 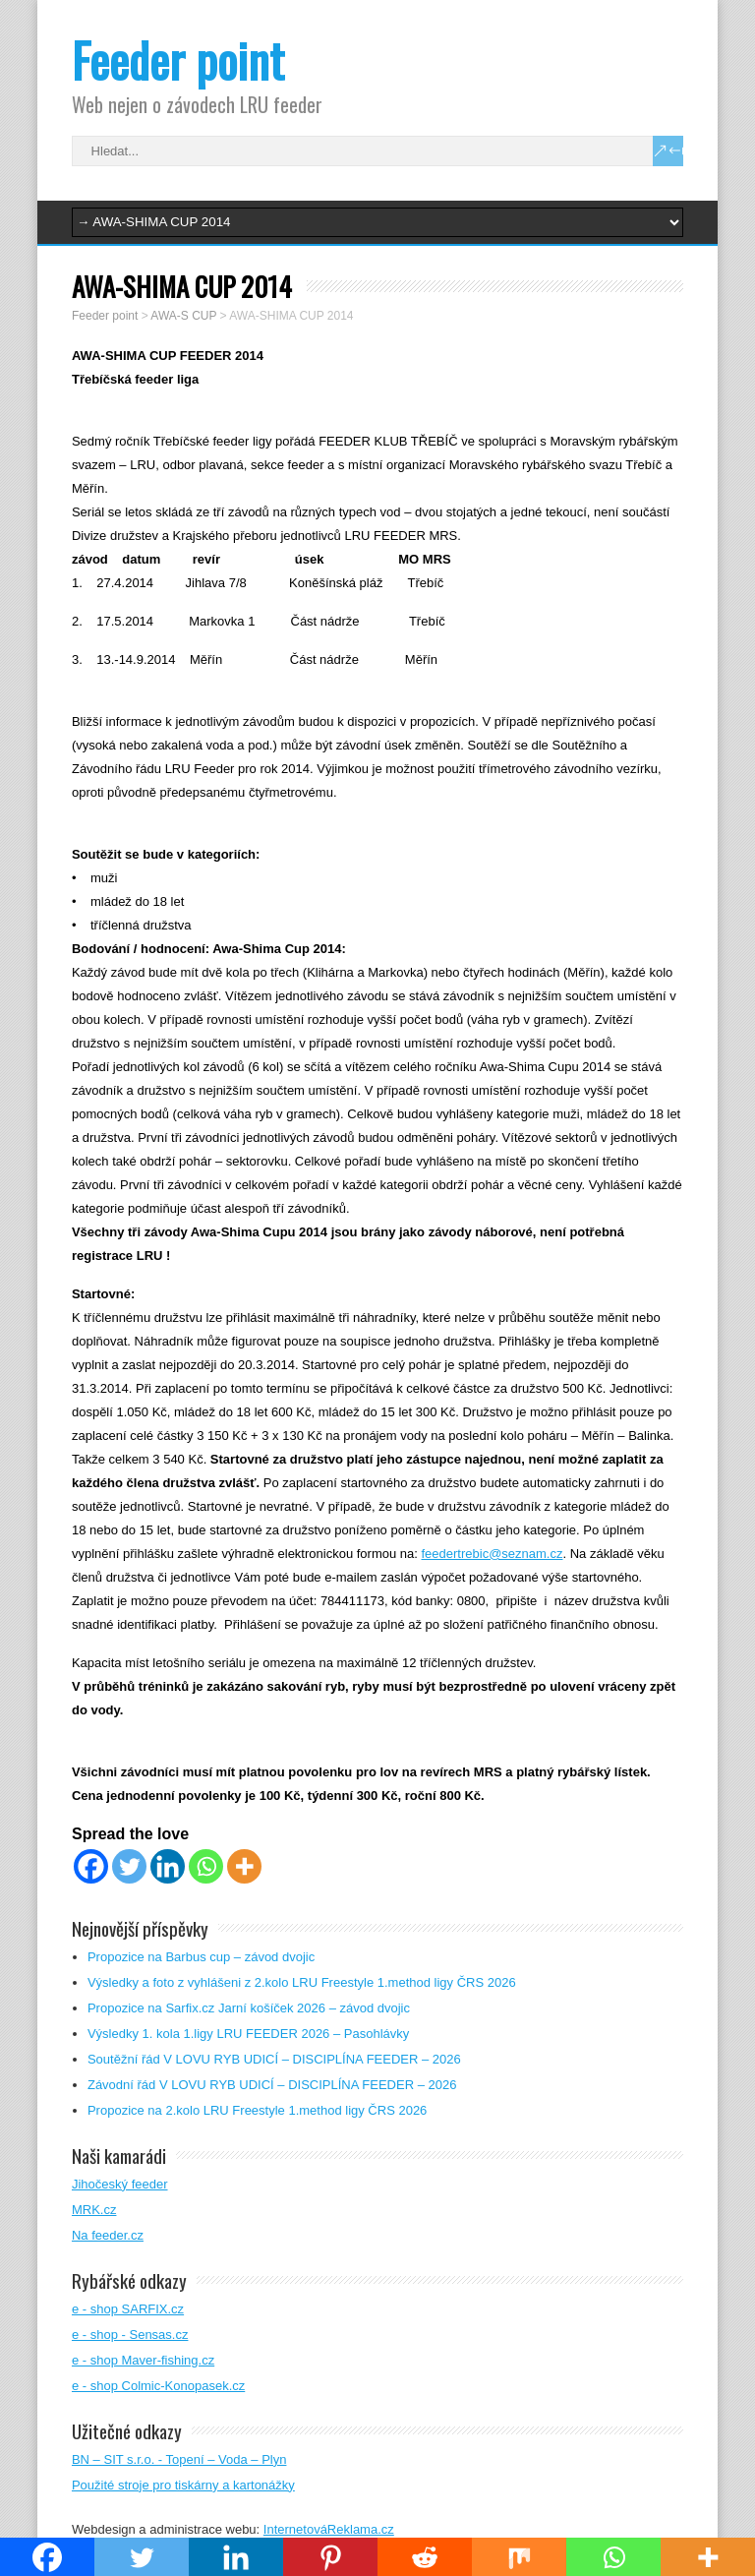 What do you see at coordinates (129, 1866) in the screenshot?
I see `[Twitter]` at bounding box center [129, 1866].